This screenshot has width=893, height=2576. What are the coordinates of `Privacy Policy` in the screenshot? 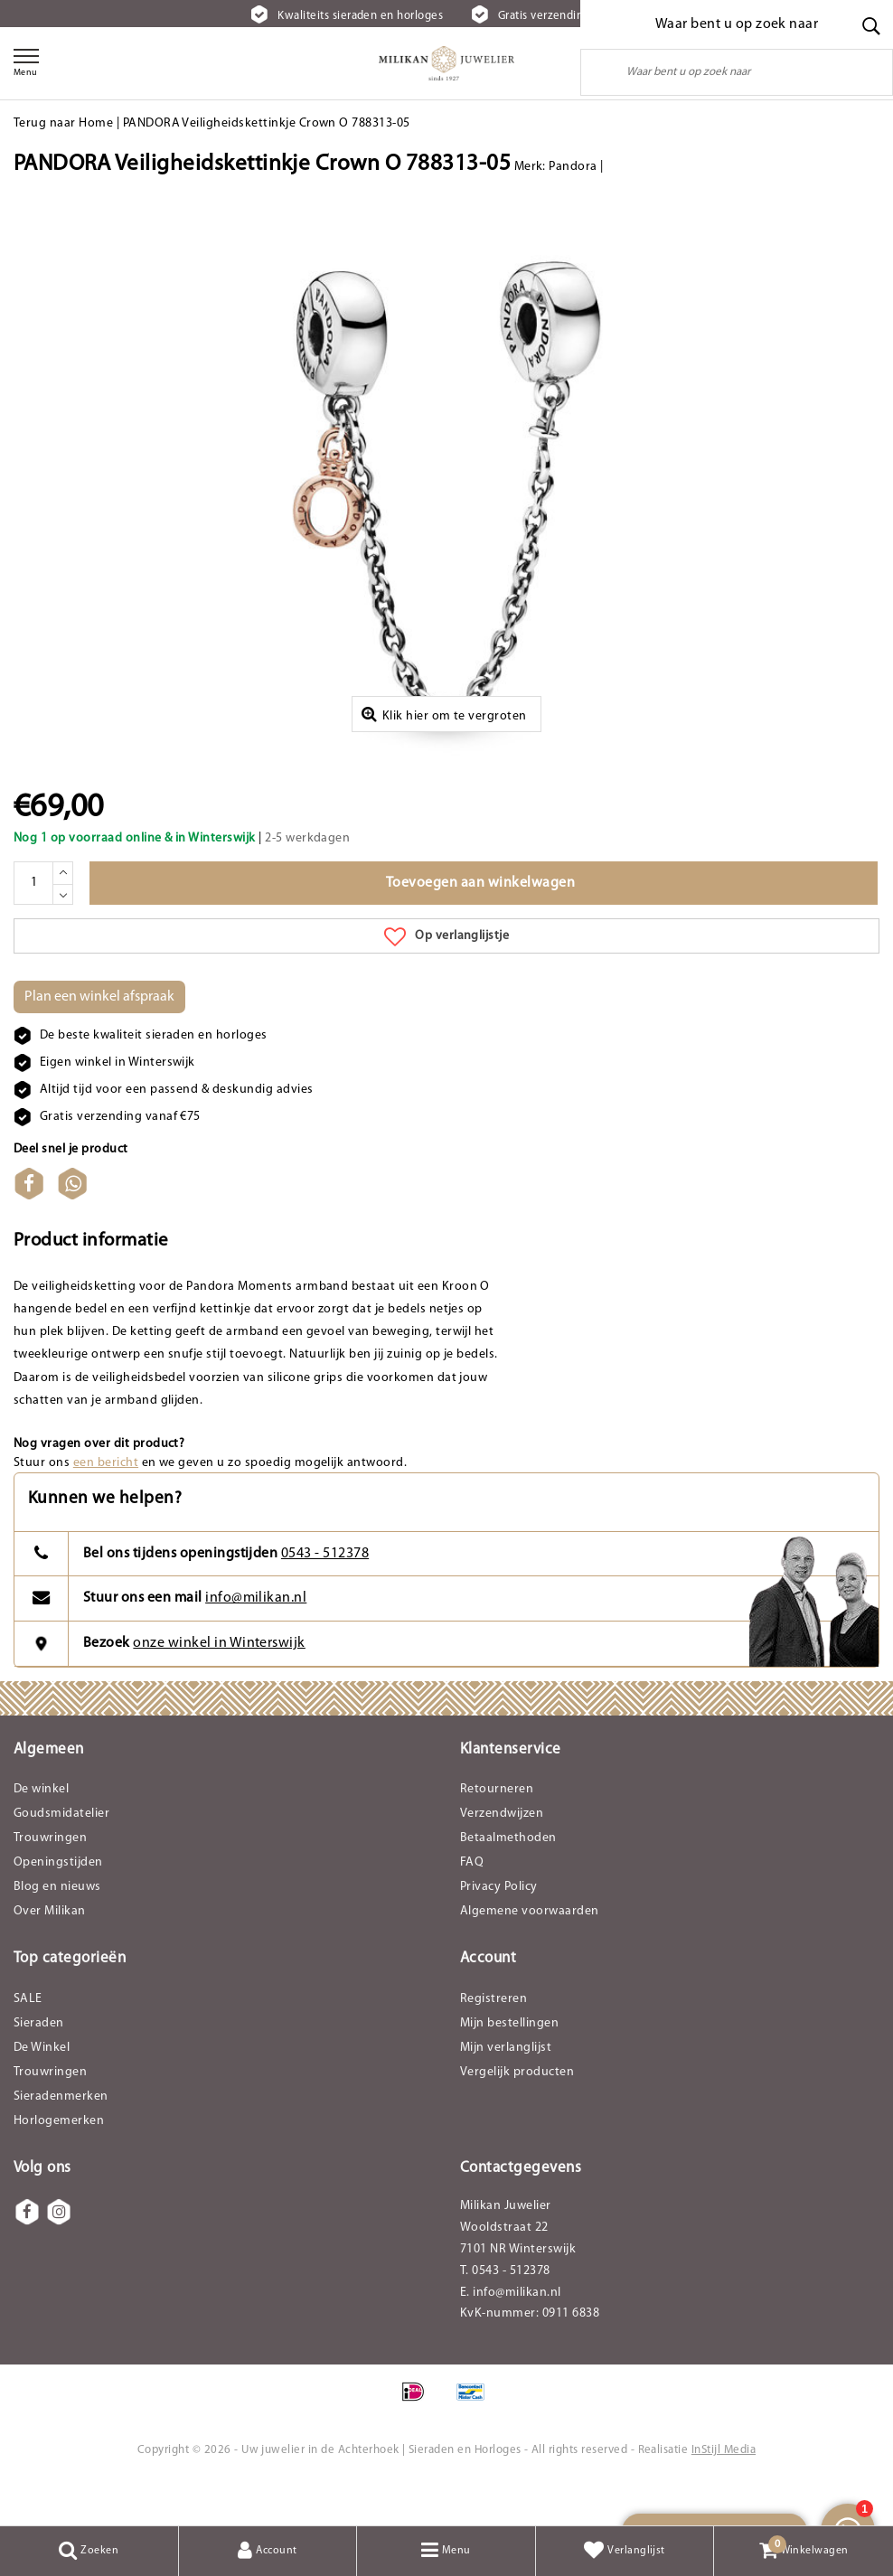 It's located at (499, 1928).